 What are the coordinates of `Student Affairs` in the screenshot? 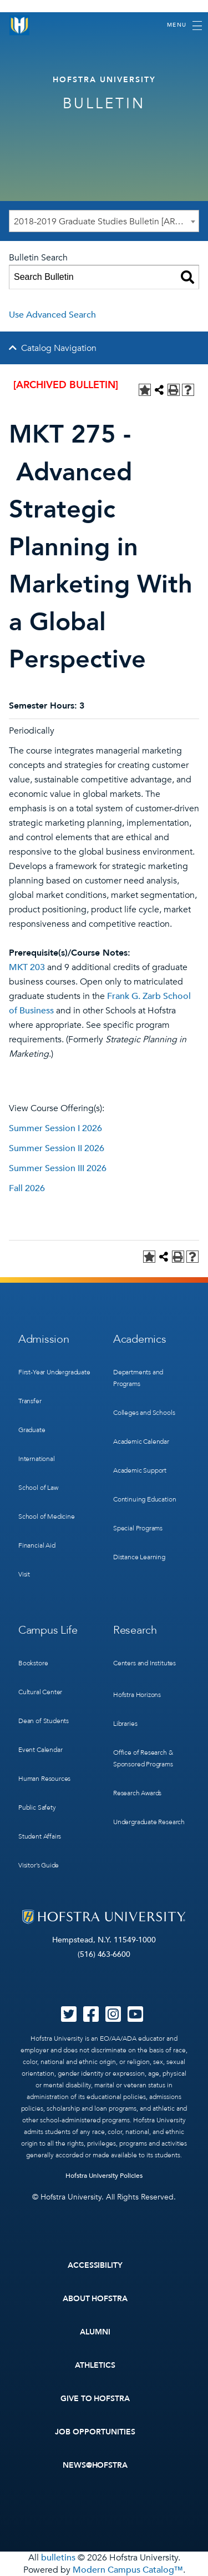 It's located at (39, 1836).